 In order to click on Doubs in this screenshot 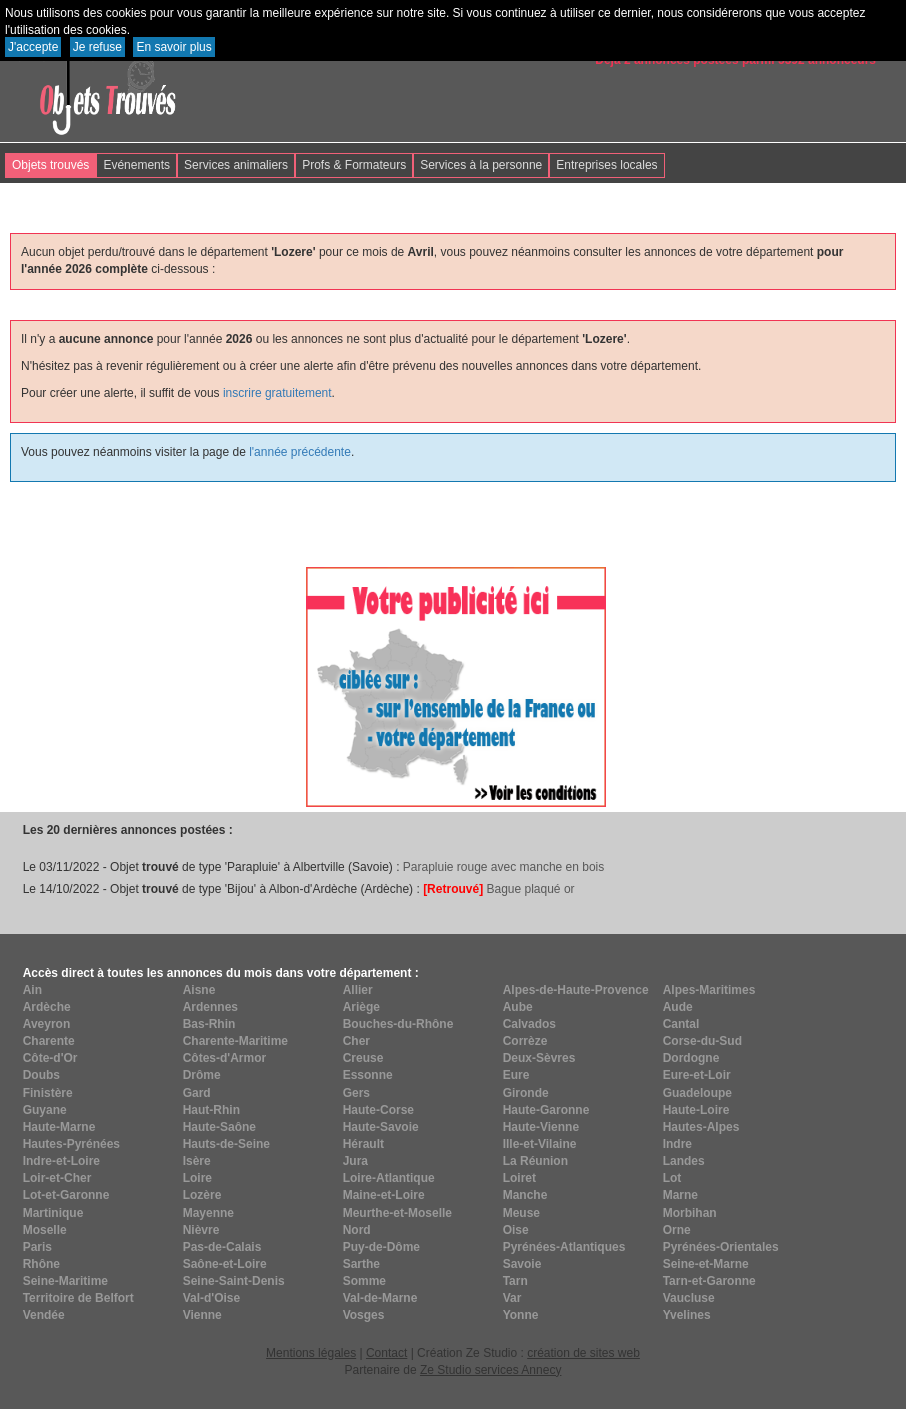, I will do `click(41, 1075)`.